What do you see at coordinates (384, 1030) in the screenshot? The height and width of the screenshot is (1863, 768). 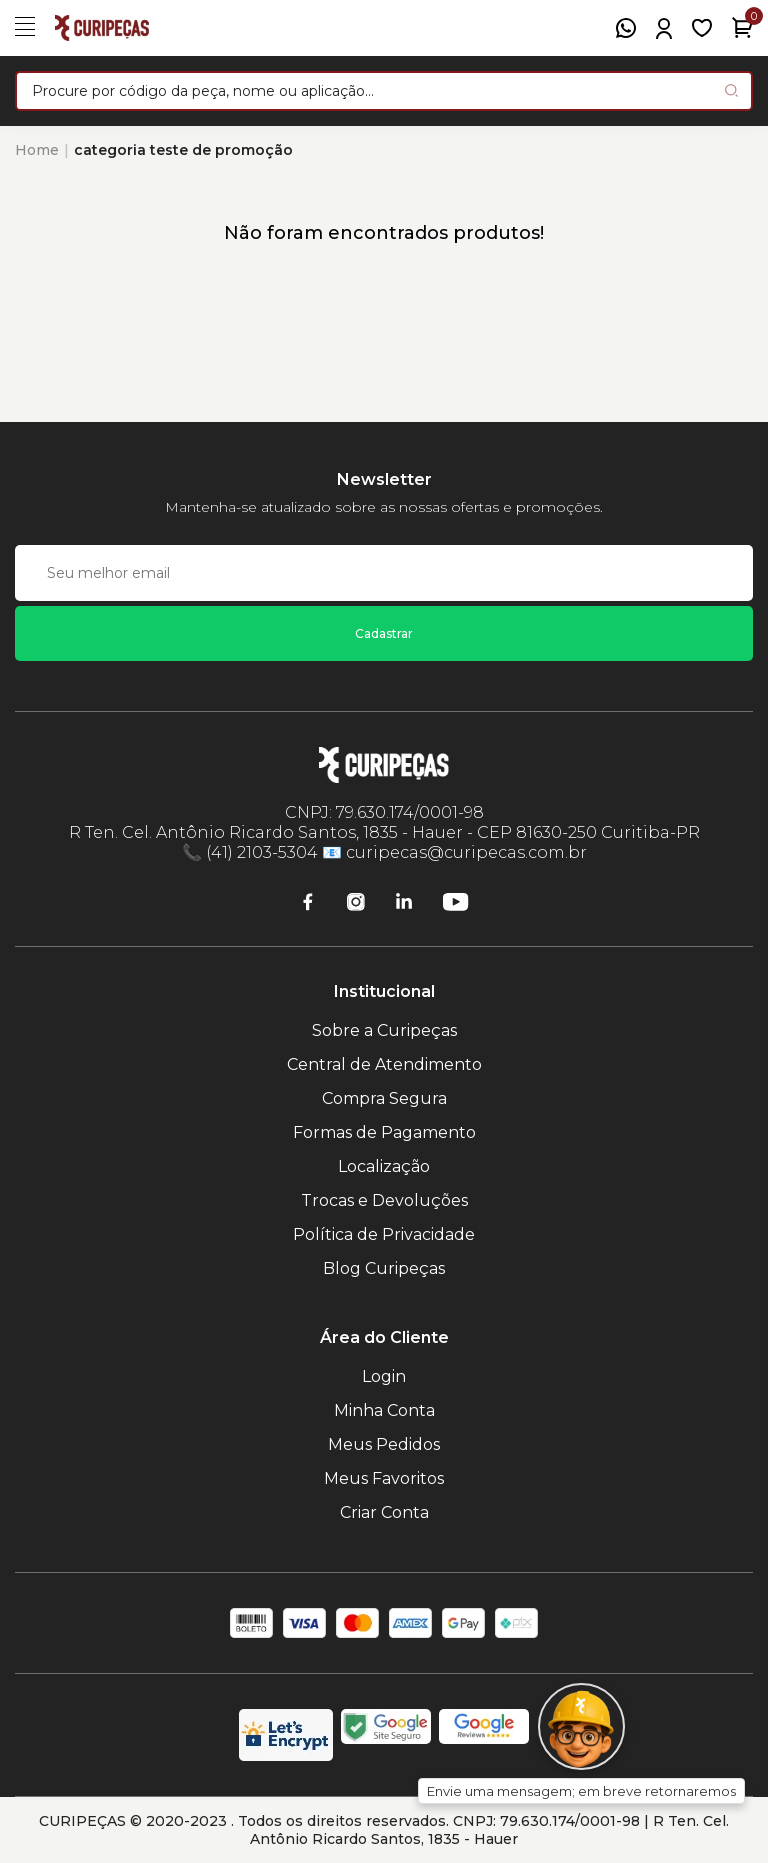 I see `Sobre a Curipeças` at bounding box center [384, 1030].